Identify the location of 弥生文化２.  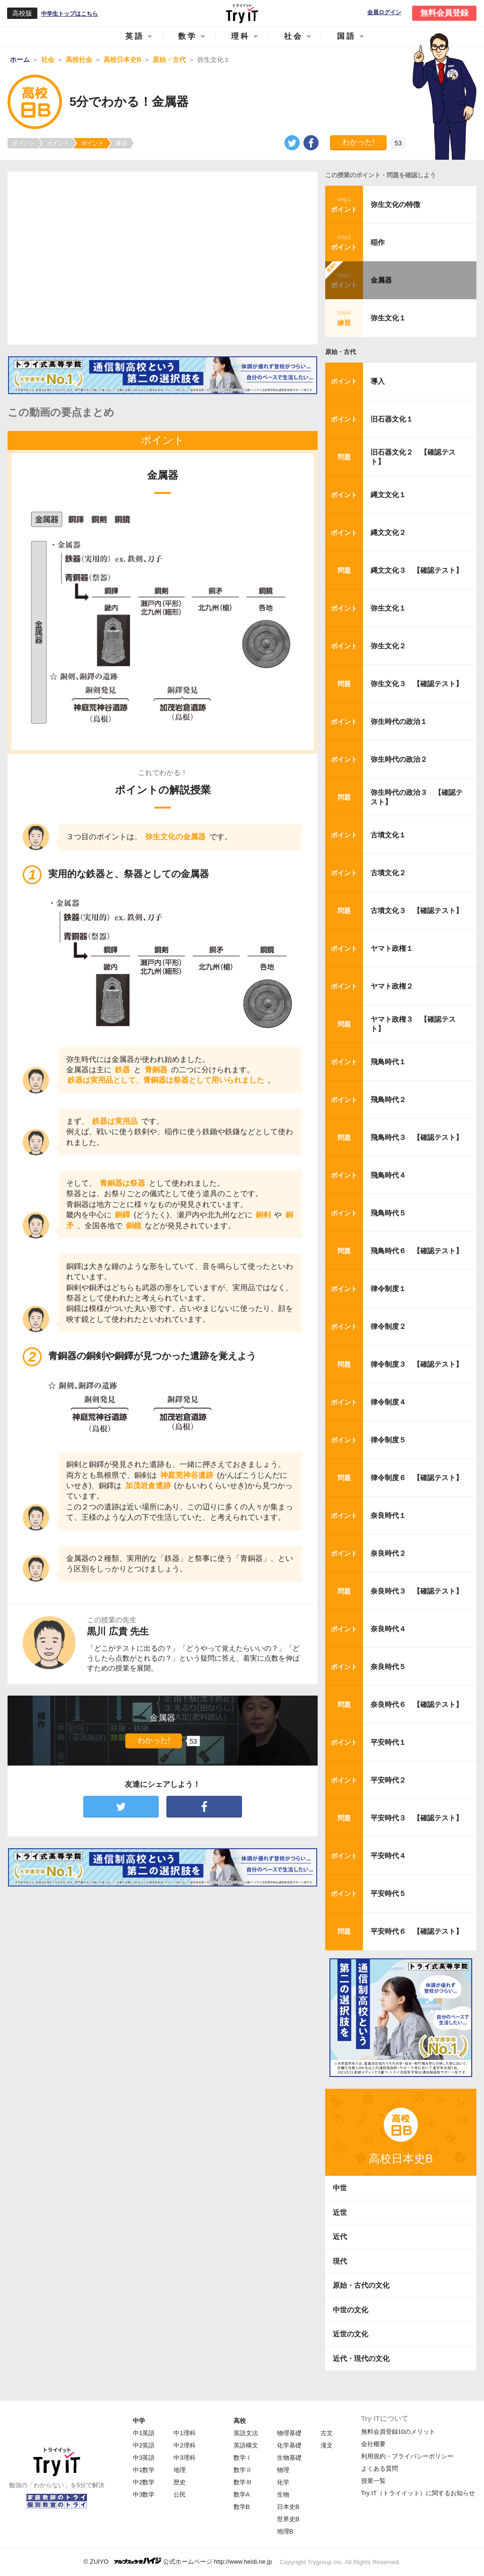
(388, 646).